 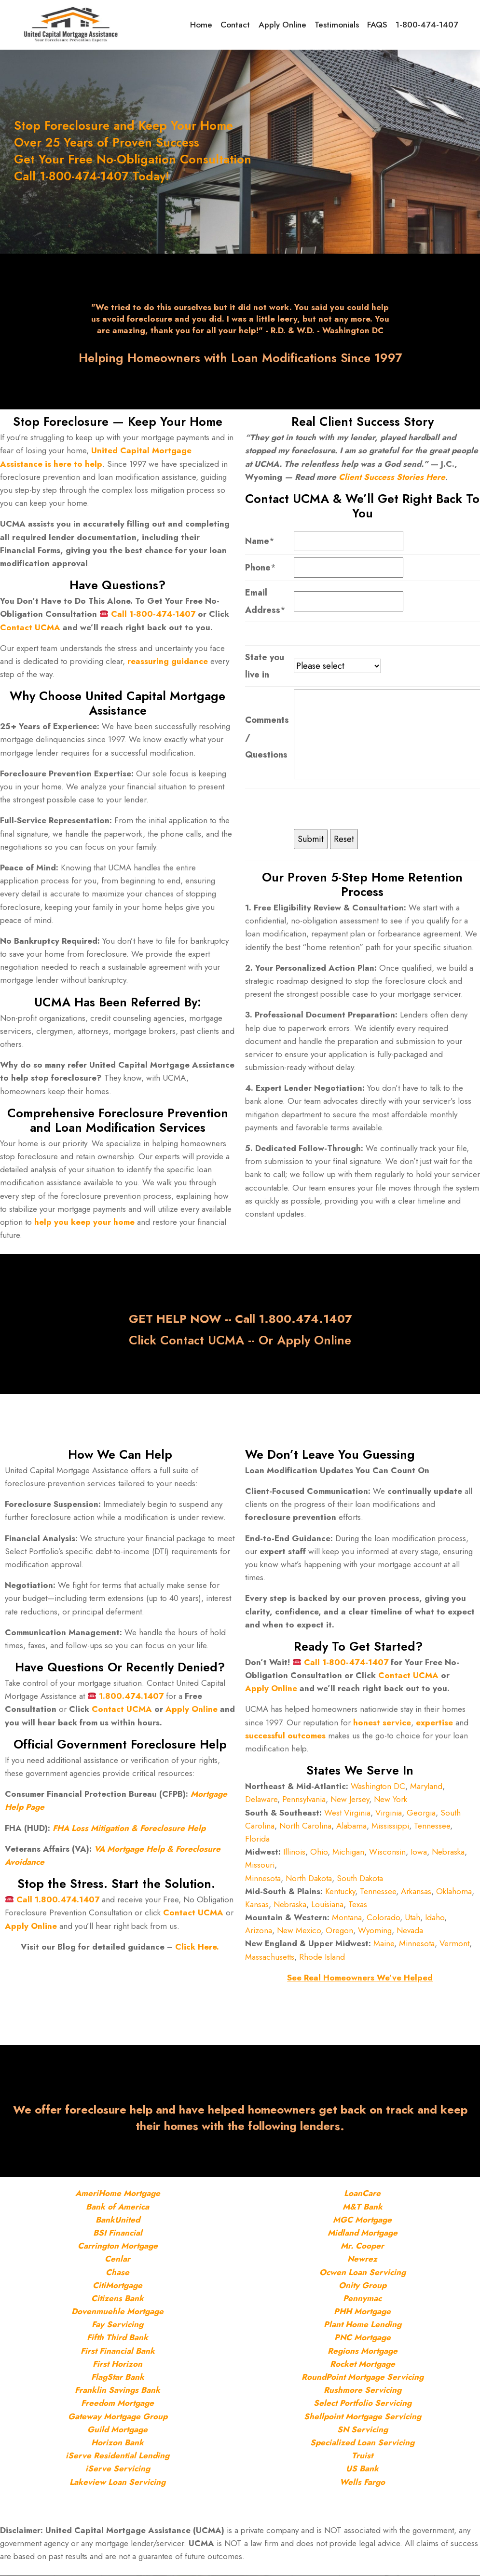 I want to click on Massachusetts, so click(x=269, y=1957).